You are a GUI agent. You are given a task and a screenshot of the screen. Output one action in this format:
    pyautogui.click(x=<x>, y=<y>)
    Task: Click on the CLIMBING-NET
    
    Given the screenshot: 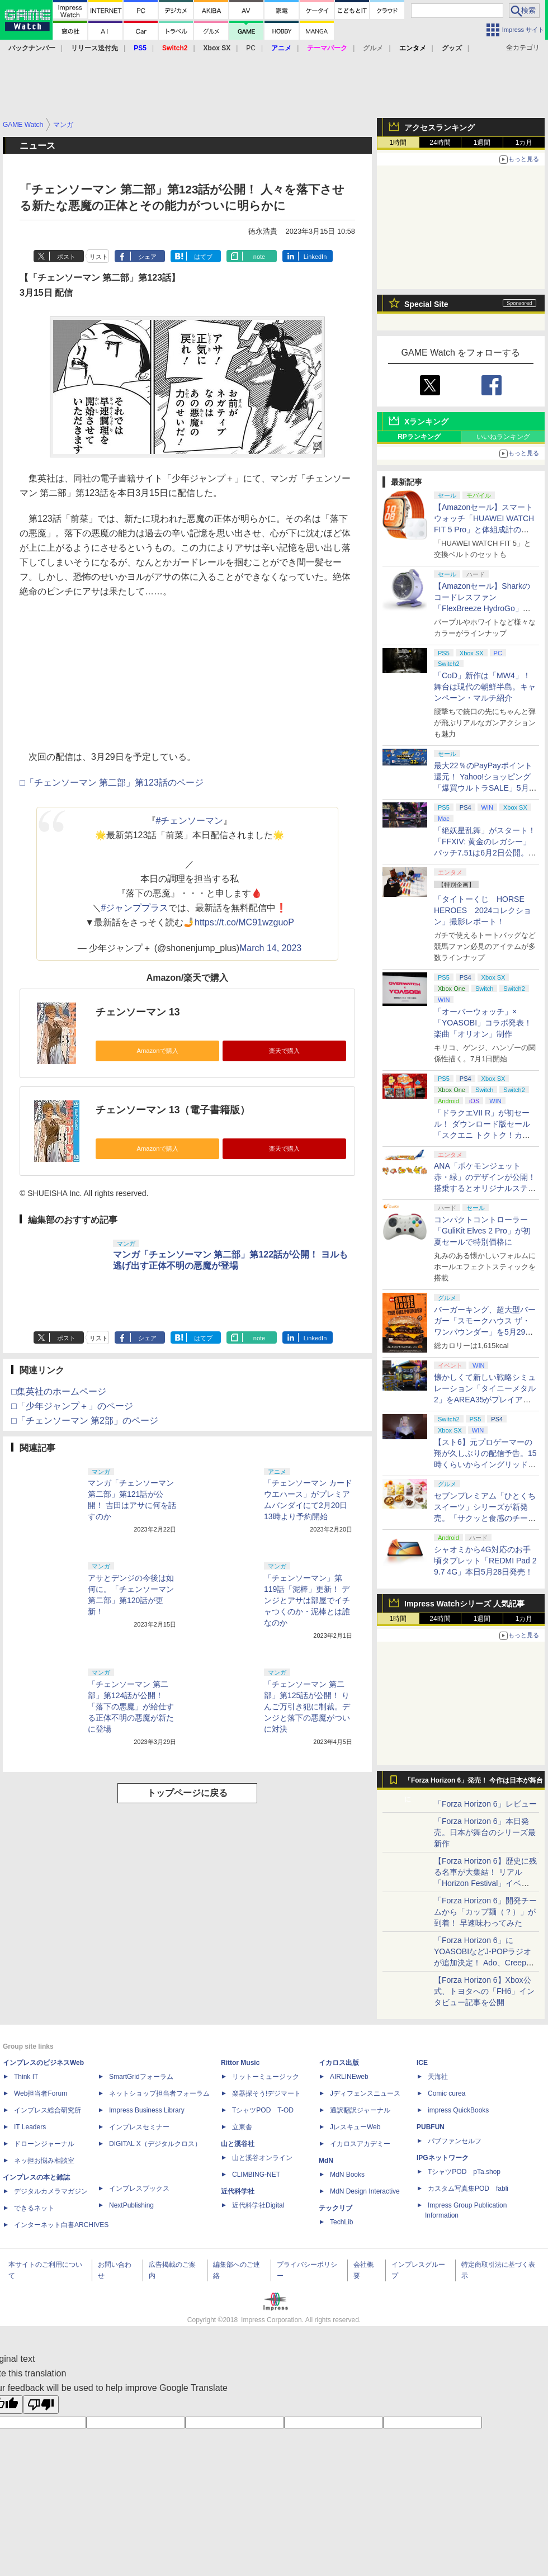 What is the action you would take?
    pyautogui.click(x=256, y=2174)
    